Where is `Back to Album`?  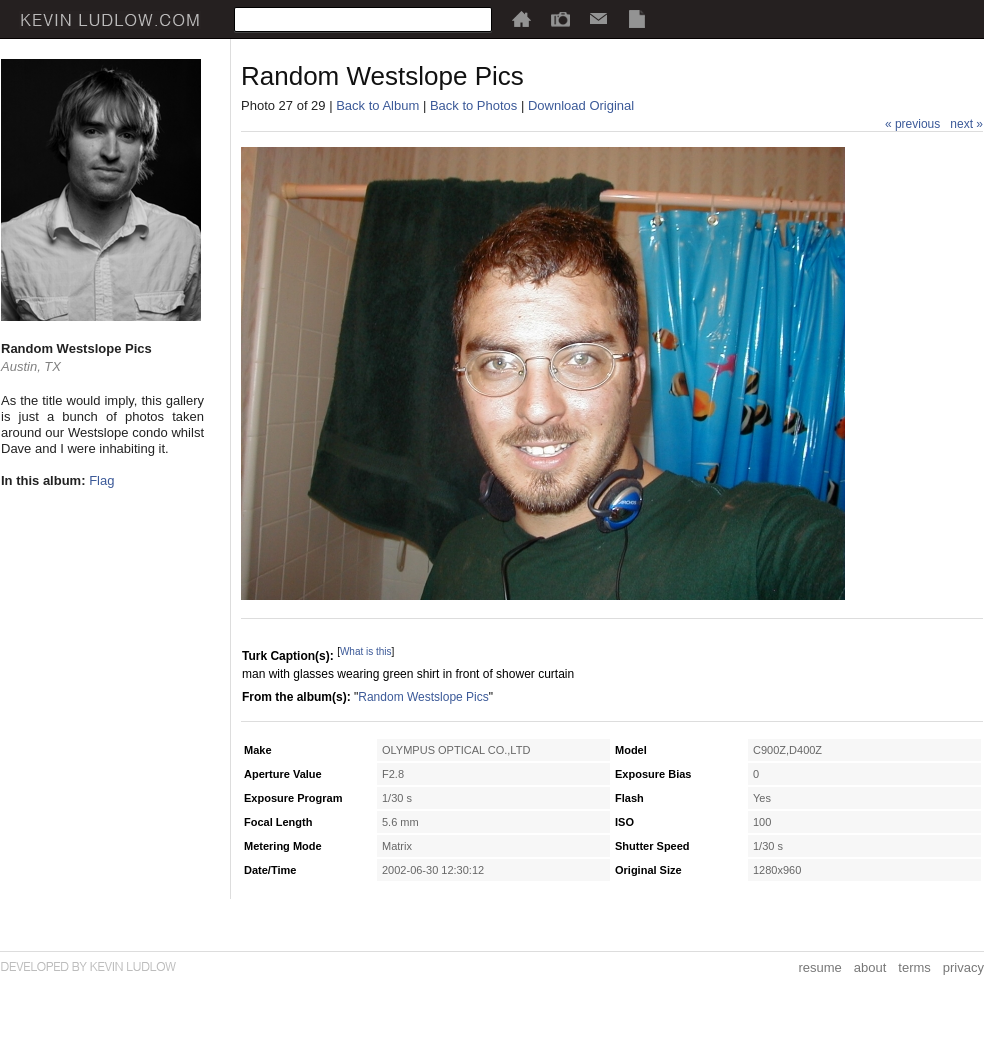 Back to Album is located at coordinates (377, 105).